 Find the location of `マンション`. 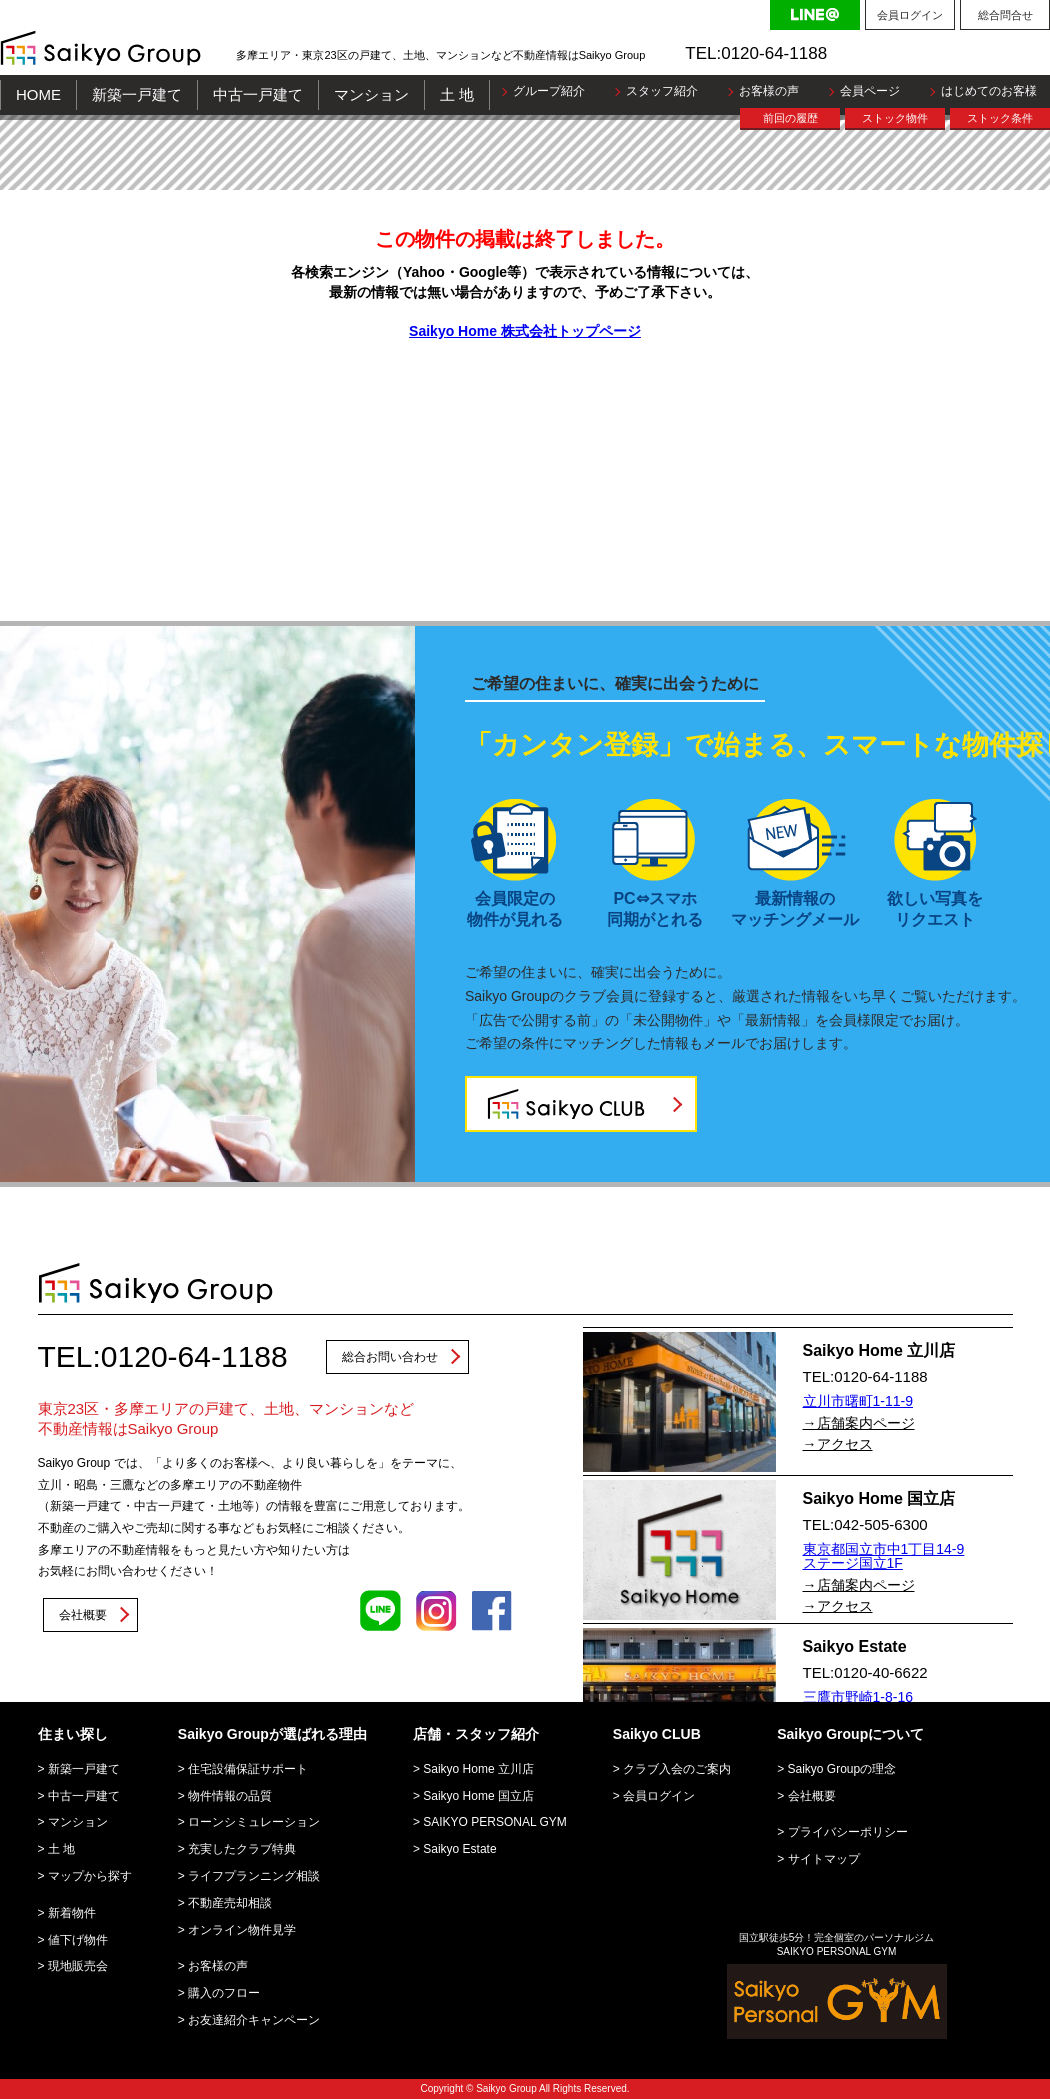

マンション is located at coordinates (371, 94).